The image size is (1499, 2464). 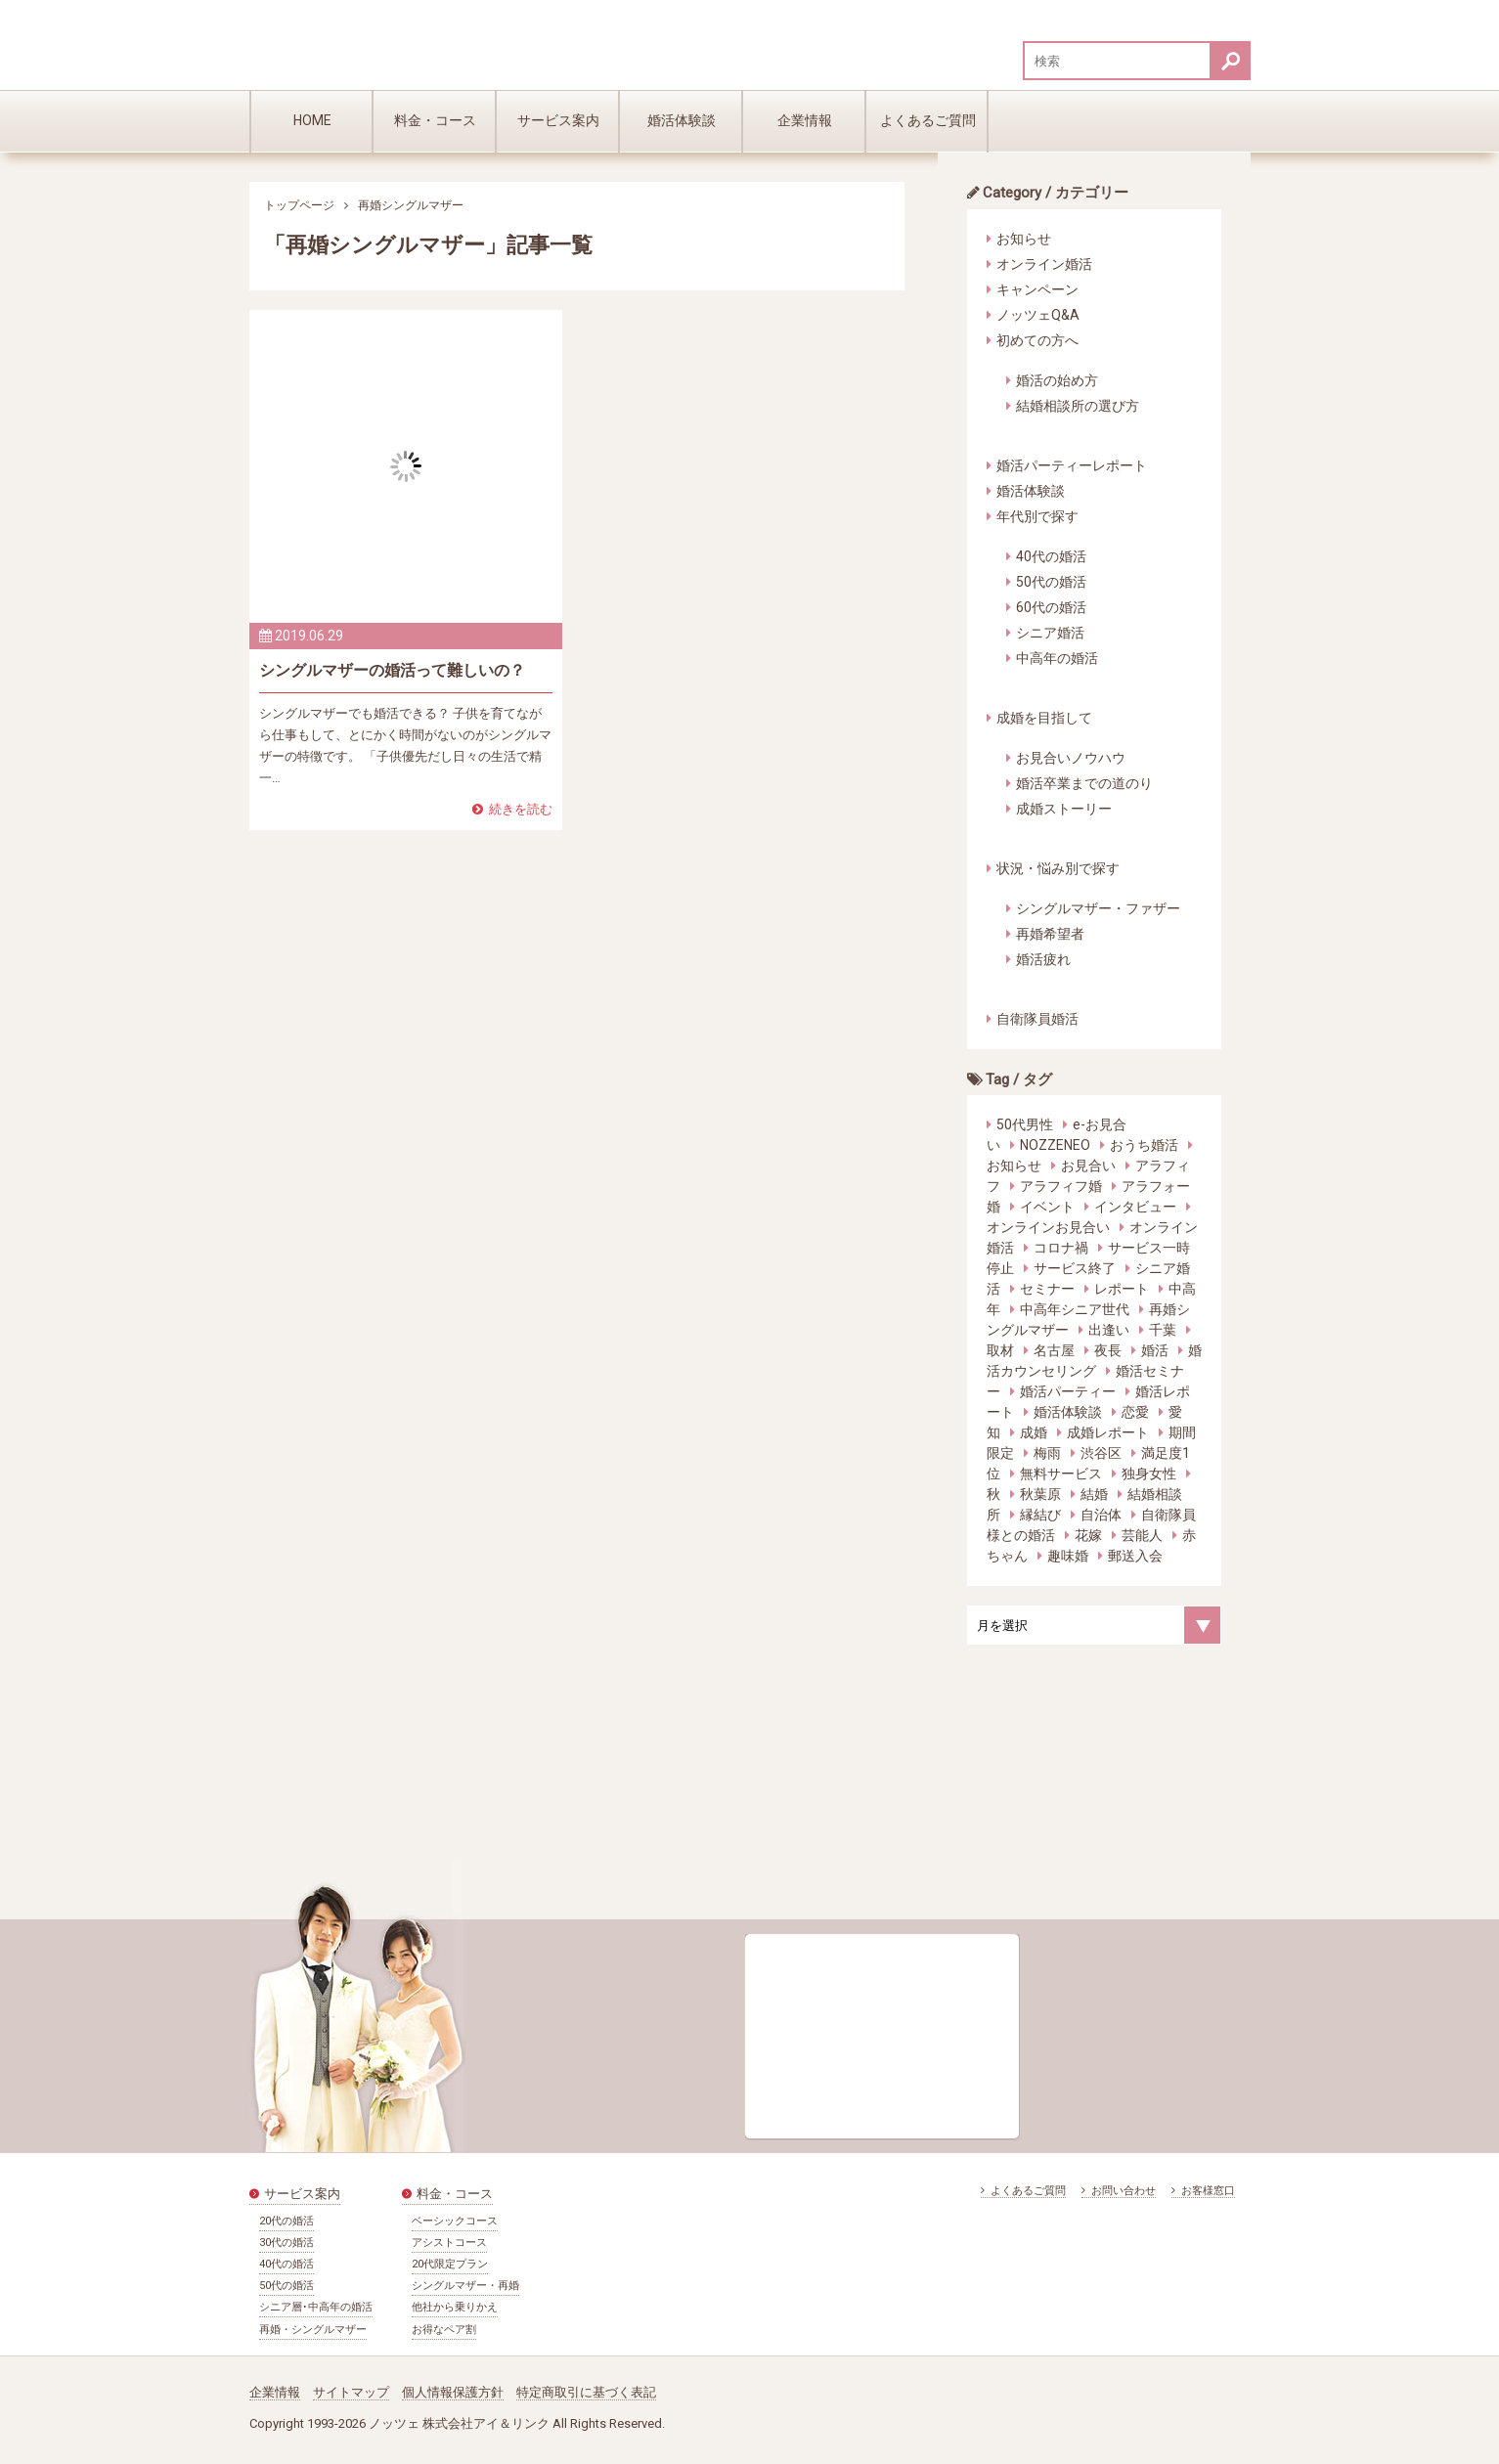 What do you see at coordinates (444, 2329) in the screenshot?
I see `お得なペア割` at bounding box center [444, 2329].